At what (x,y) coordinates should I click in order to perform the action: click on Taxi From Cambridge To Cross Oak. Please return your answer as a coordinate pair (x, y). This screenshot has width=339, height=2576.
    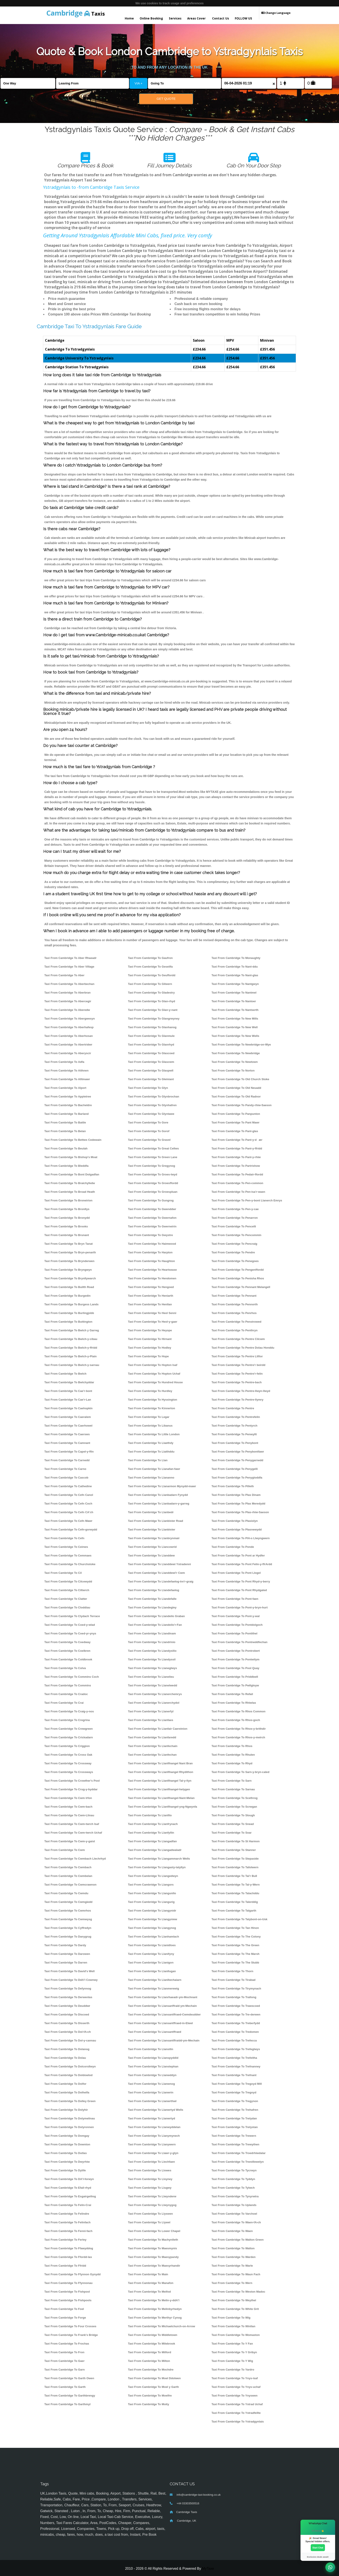
    Looking at the image, I should click on (68, 1754).